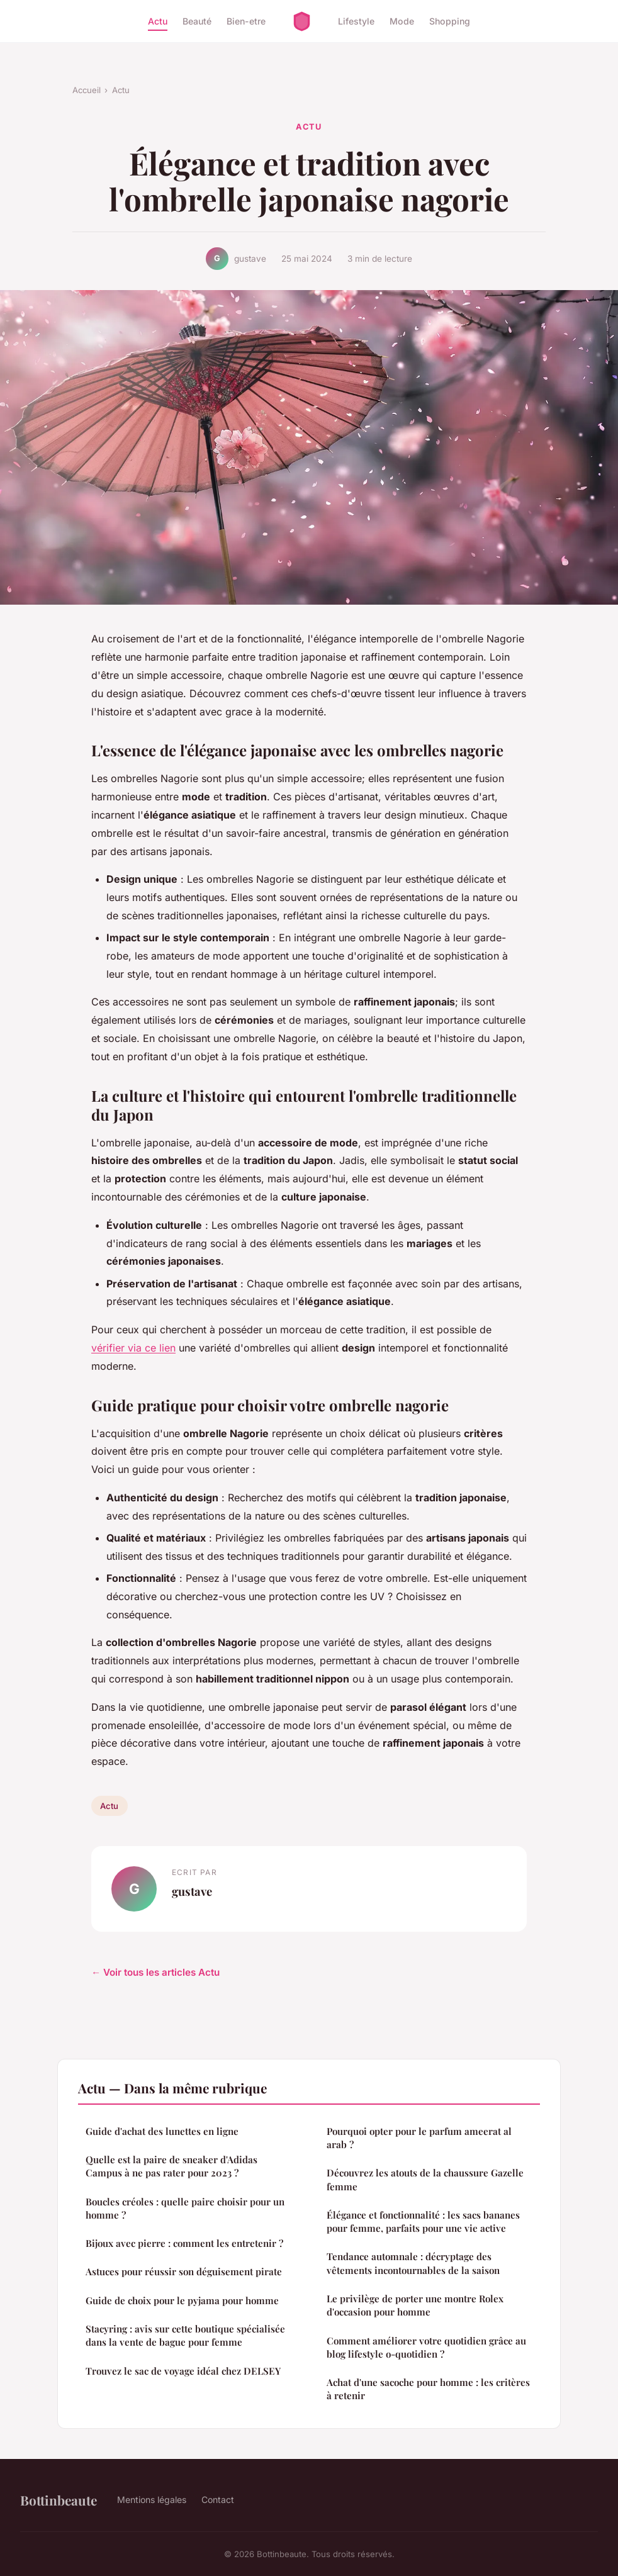 The width and height of the screenshot is (618, 2576). Describe the element at coordinates (356, 21) in the screenshot. I see `Lifestyle` at that location.